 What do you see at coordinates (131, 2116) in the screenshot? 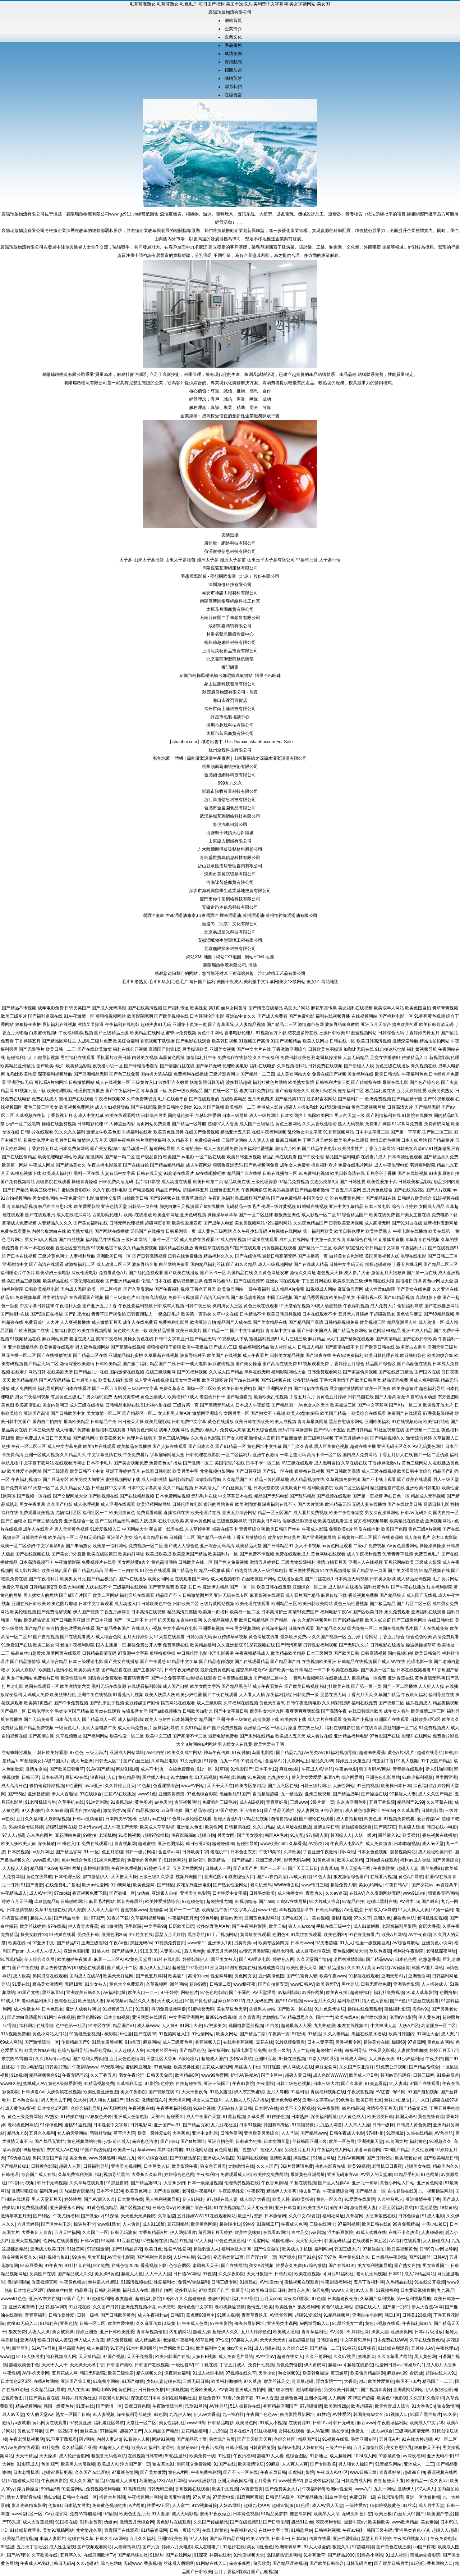
I see `亚洲成人色情电影` at bounding box center [131, 2116].